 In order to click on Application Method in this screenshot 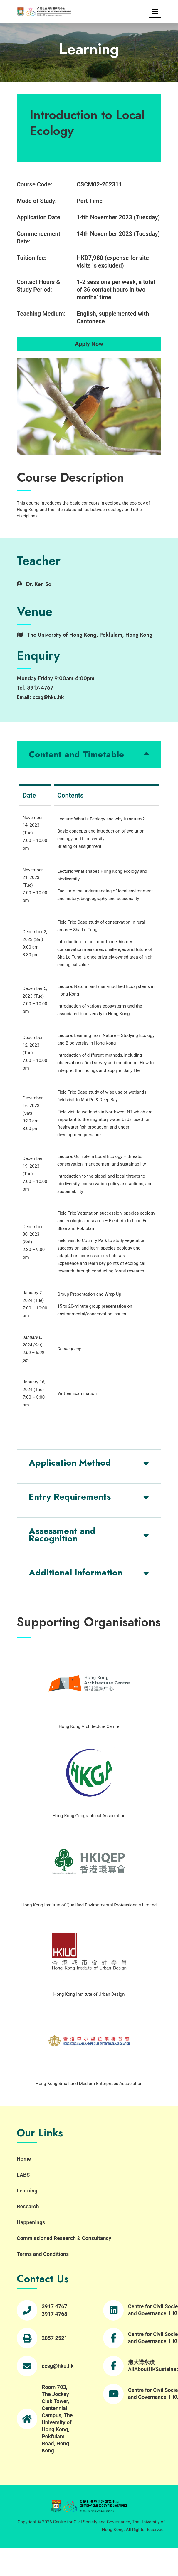, I will do `click(70, 1462)`.